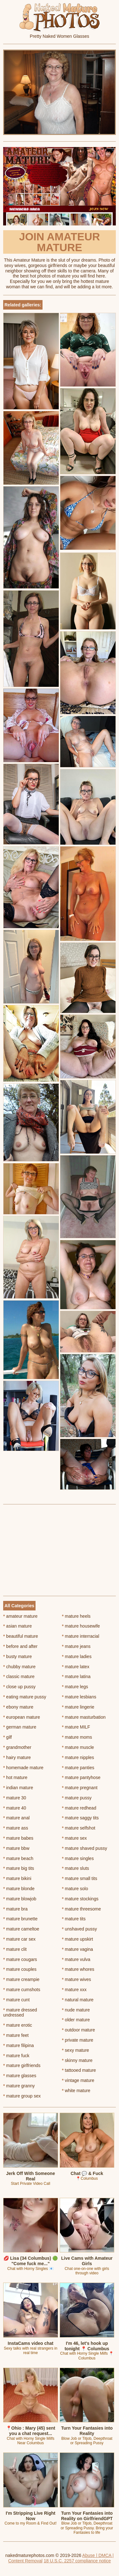  What do you see at coordinates (75, 1686) in the screenshot?
I see `mature legs` at bounding box center [75, 1686].